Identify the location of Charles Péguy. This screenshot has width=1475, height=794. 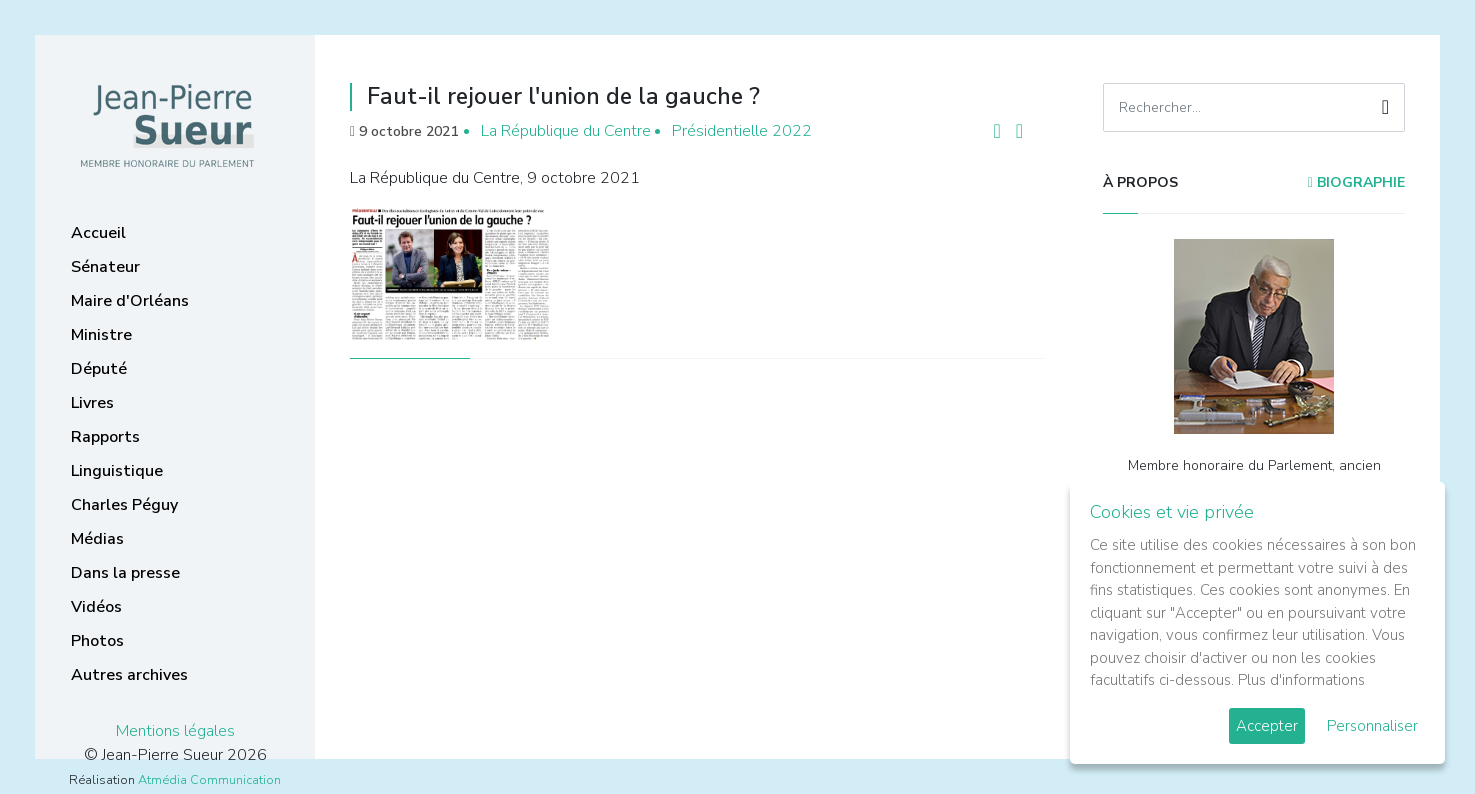
(124, 505).